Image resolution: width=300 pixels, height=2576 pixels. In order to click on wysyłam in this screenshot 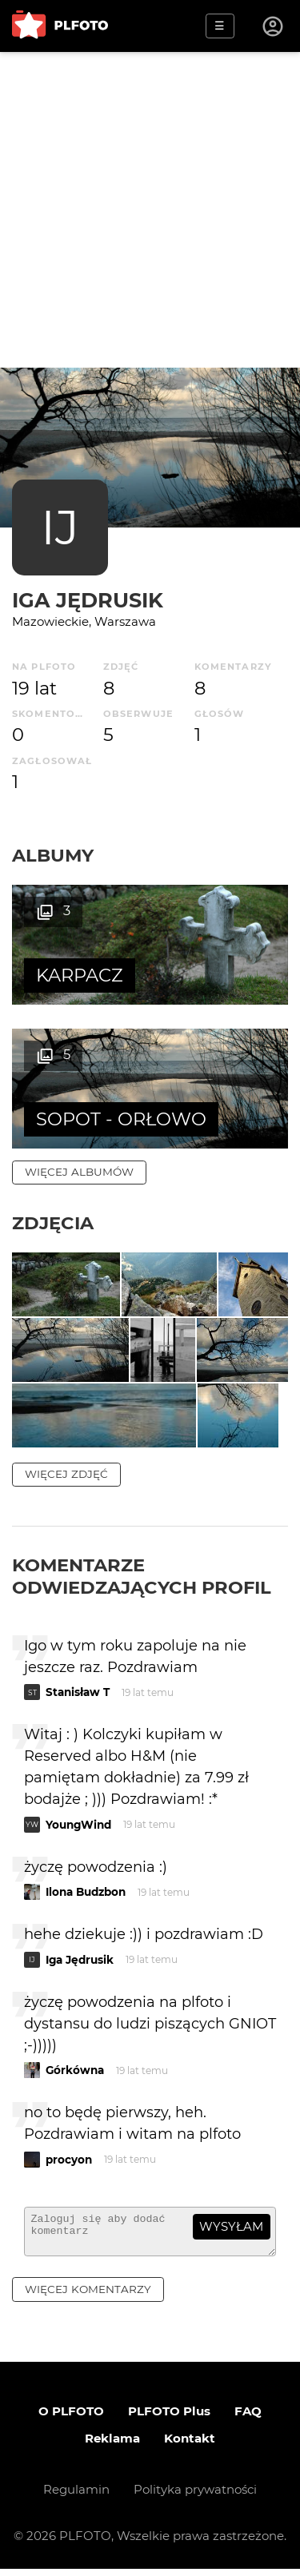, I will do `click(231, 2226)`.